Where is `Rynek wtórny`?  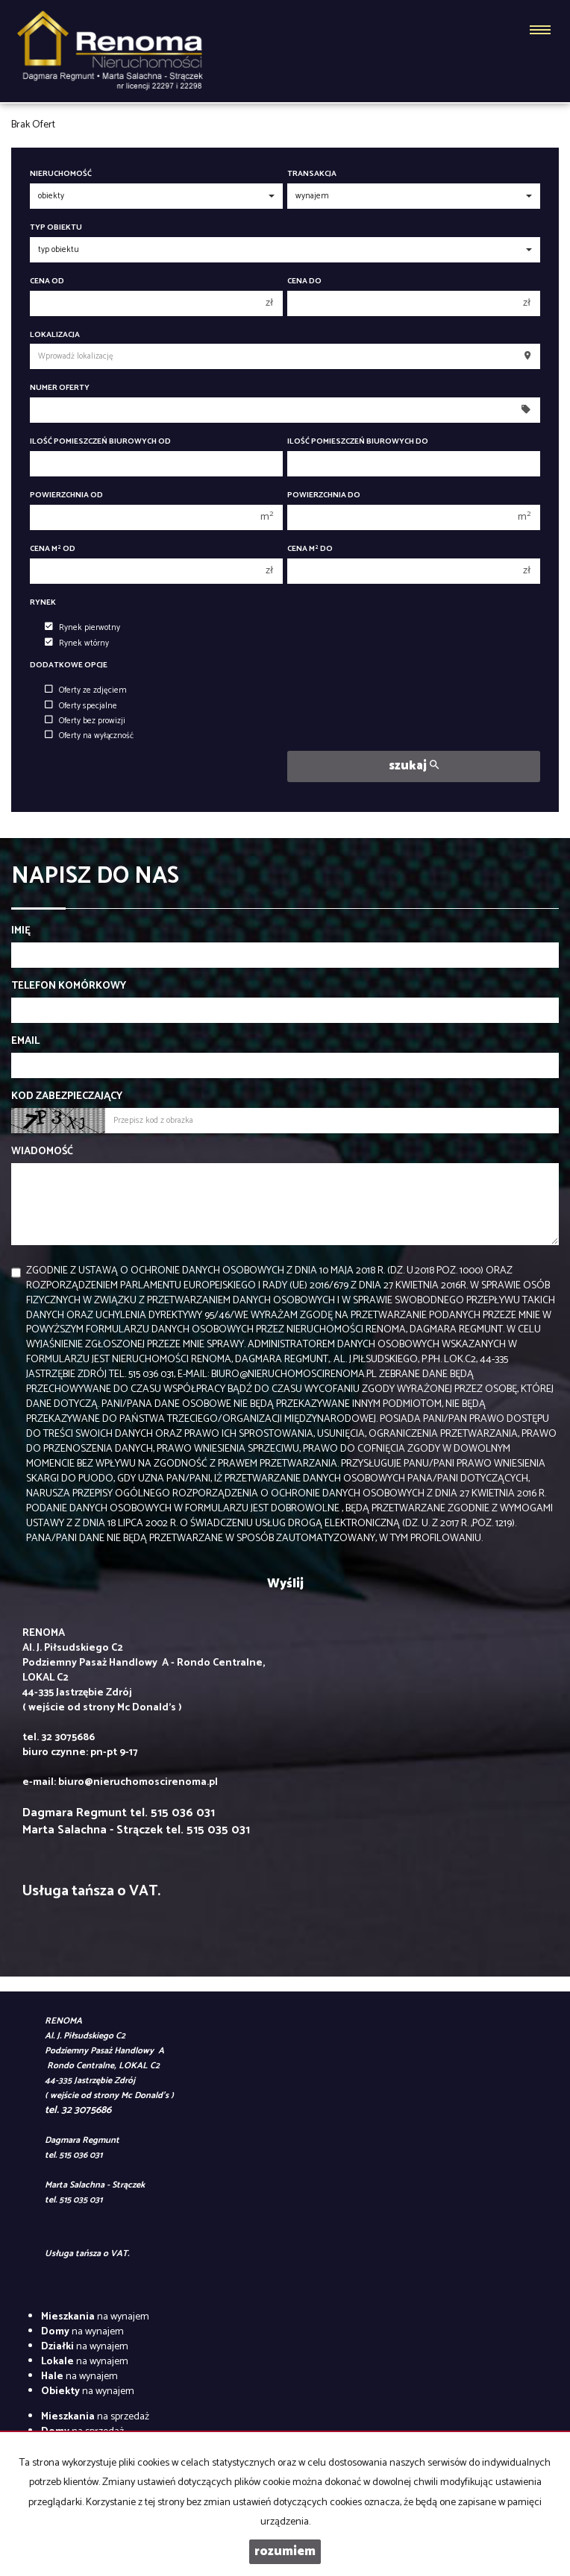 Rynek wtórny is located at coordinates (77, 643).